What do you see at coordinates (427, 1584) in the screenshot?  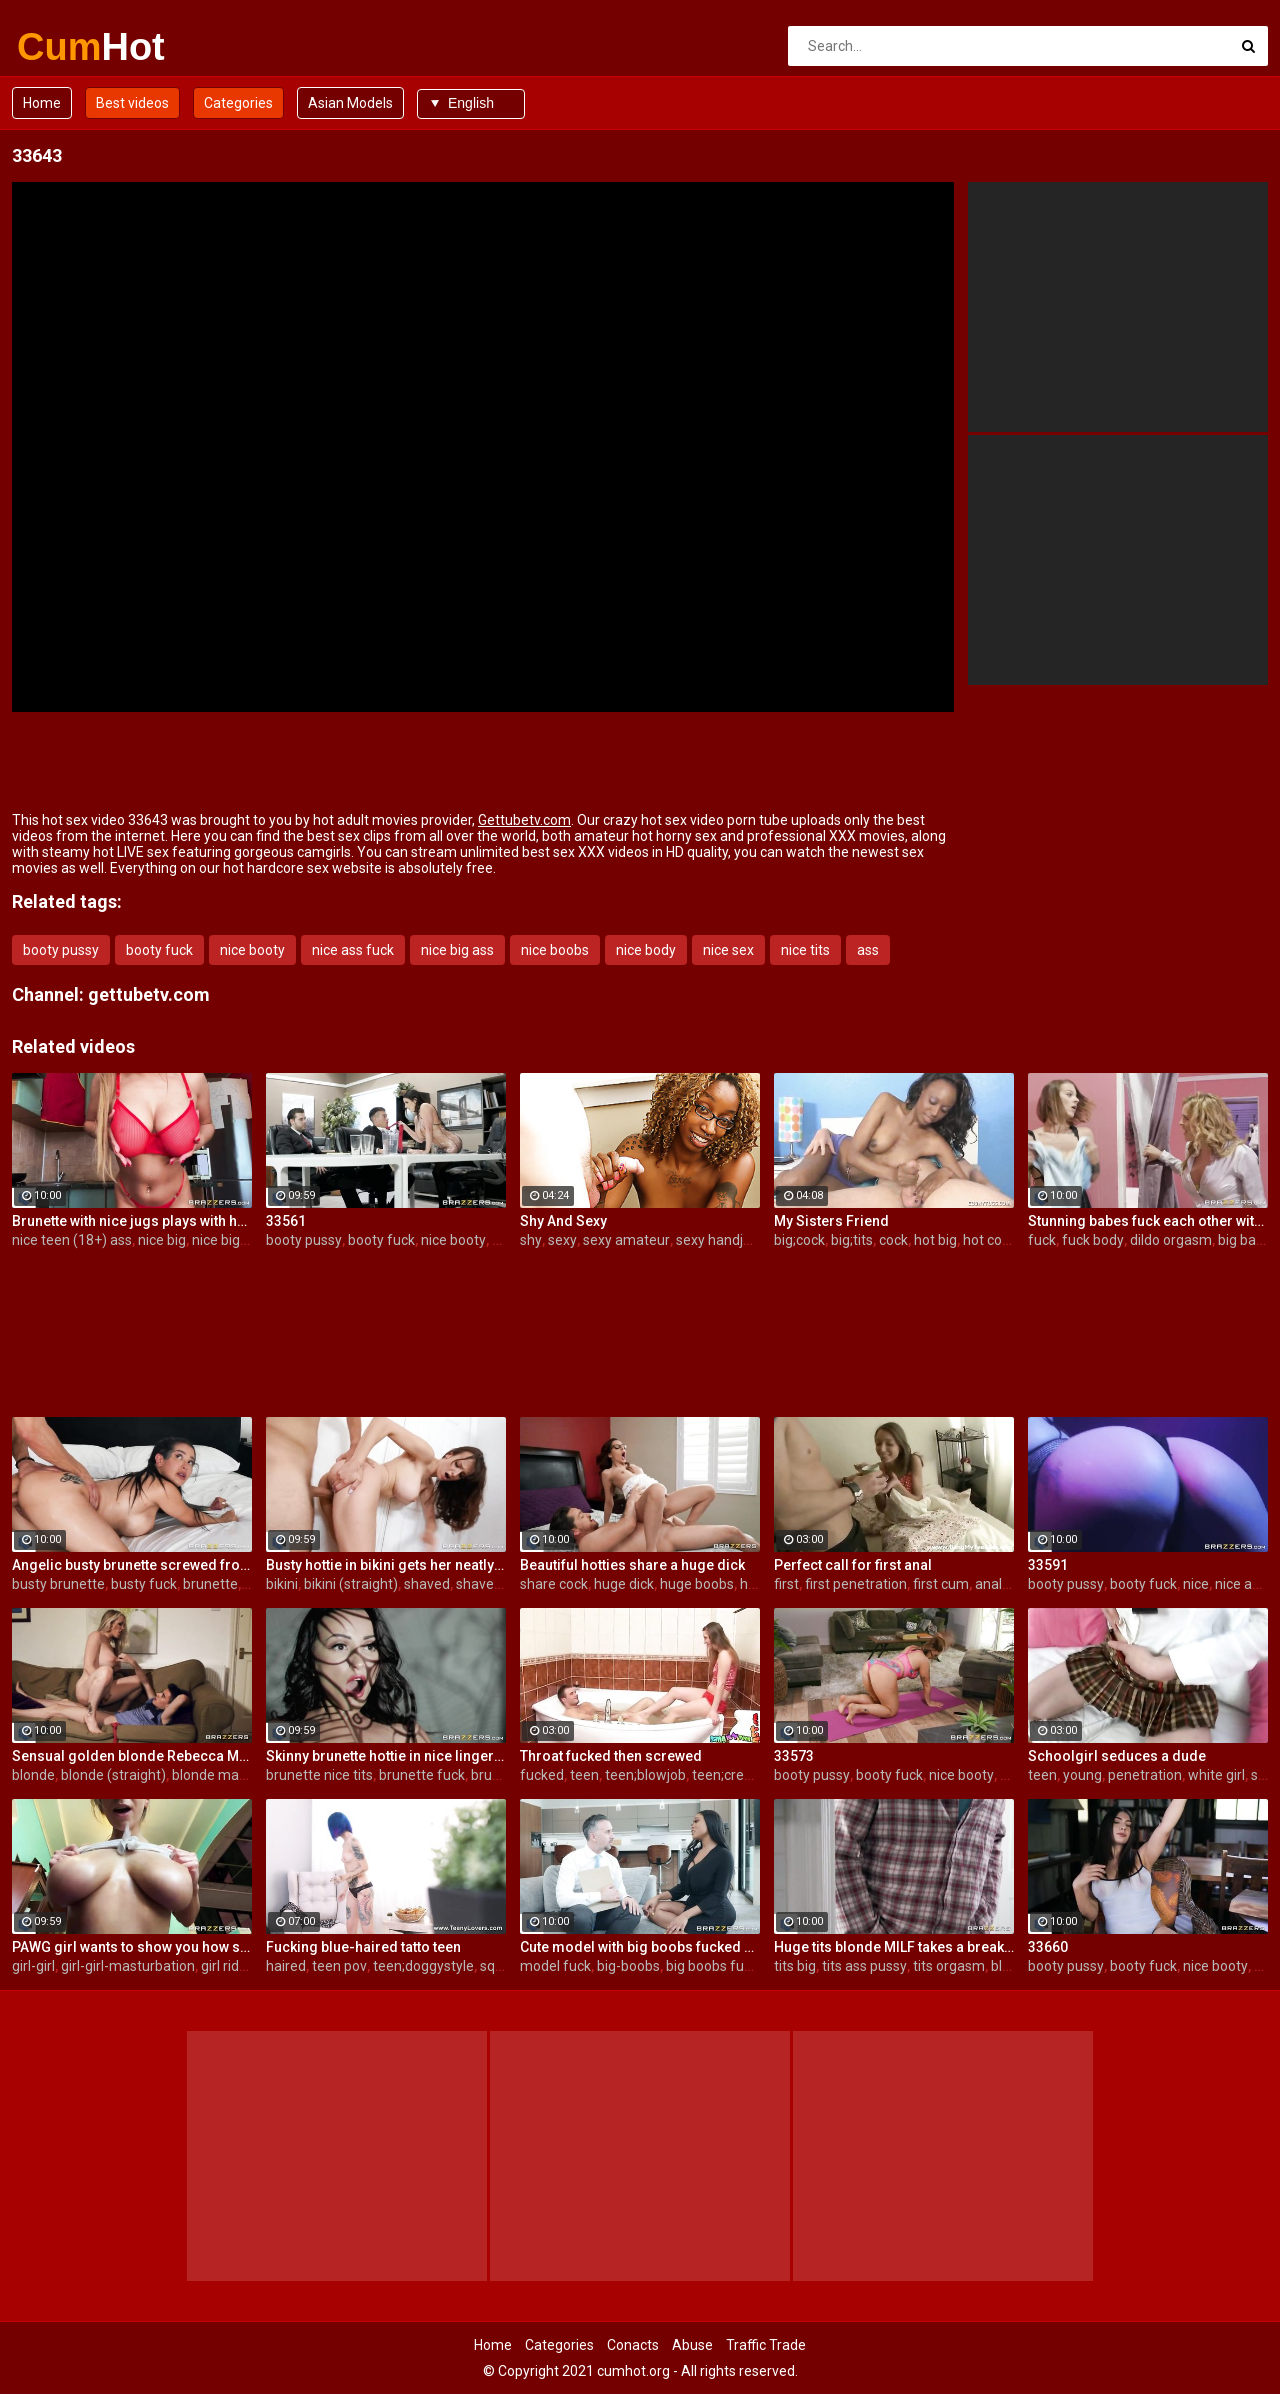 I see `shaved` at bounding box center [427, 1584].